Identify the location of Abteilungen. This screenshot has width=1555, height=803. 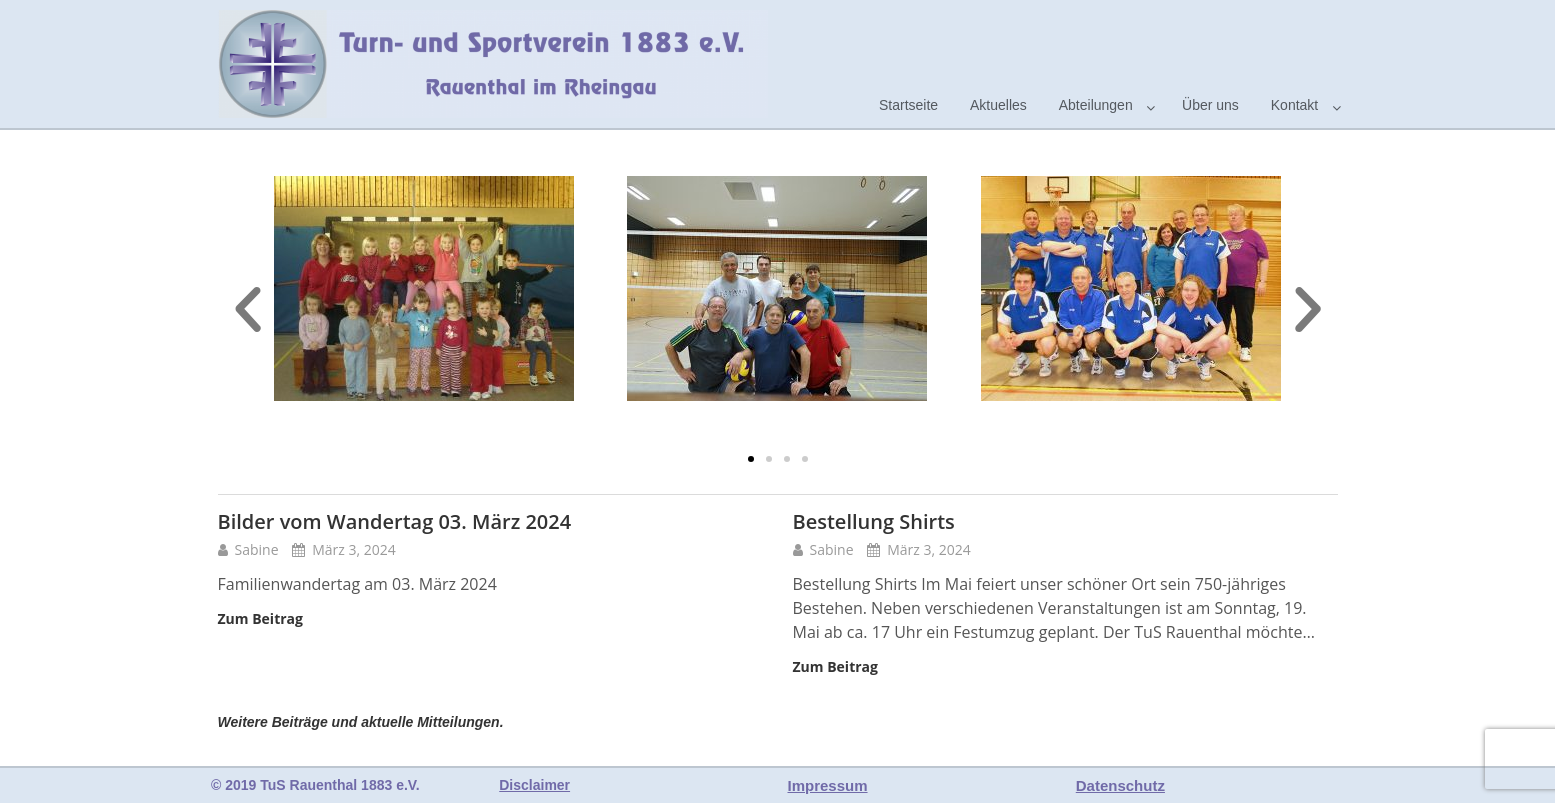
(1096, 105).